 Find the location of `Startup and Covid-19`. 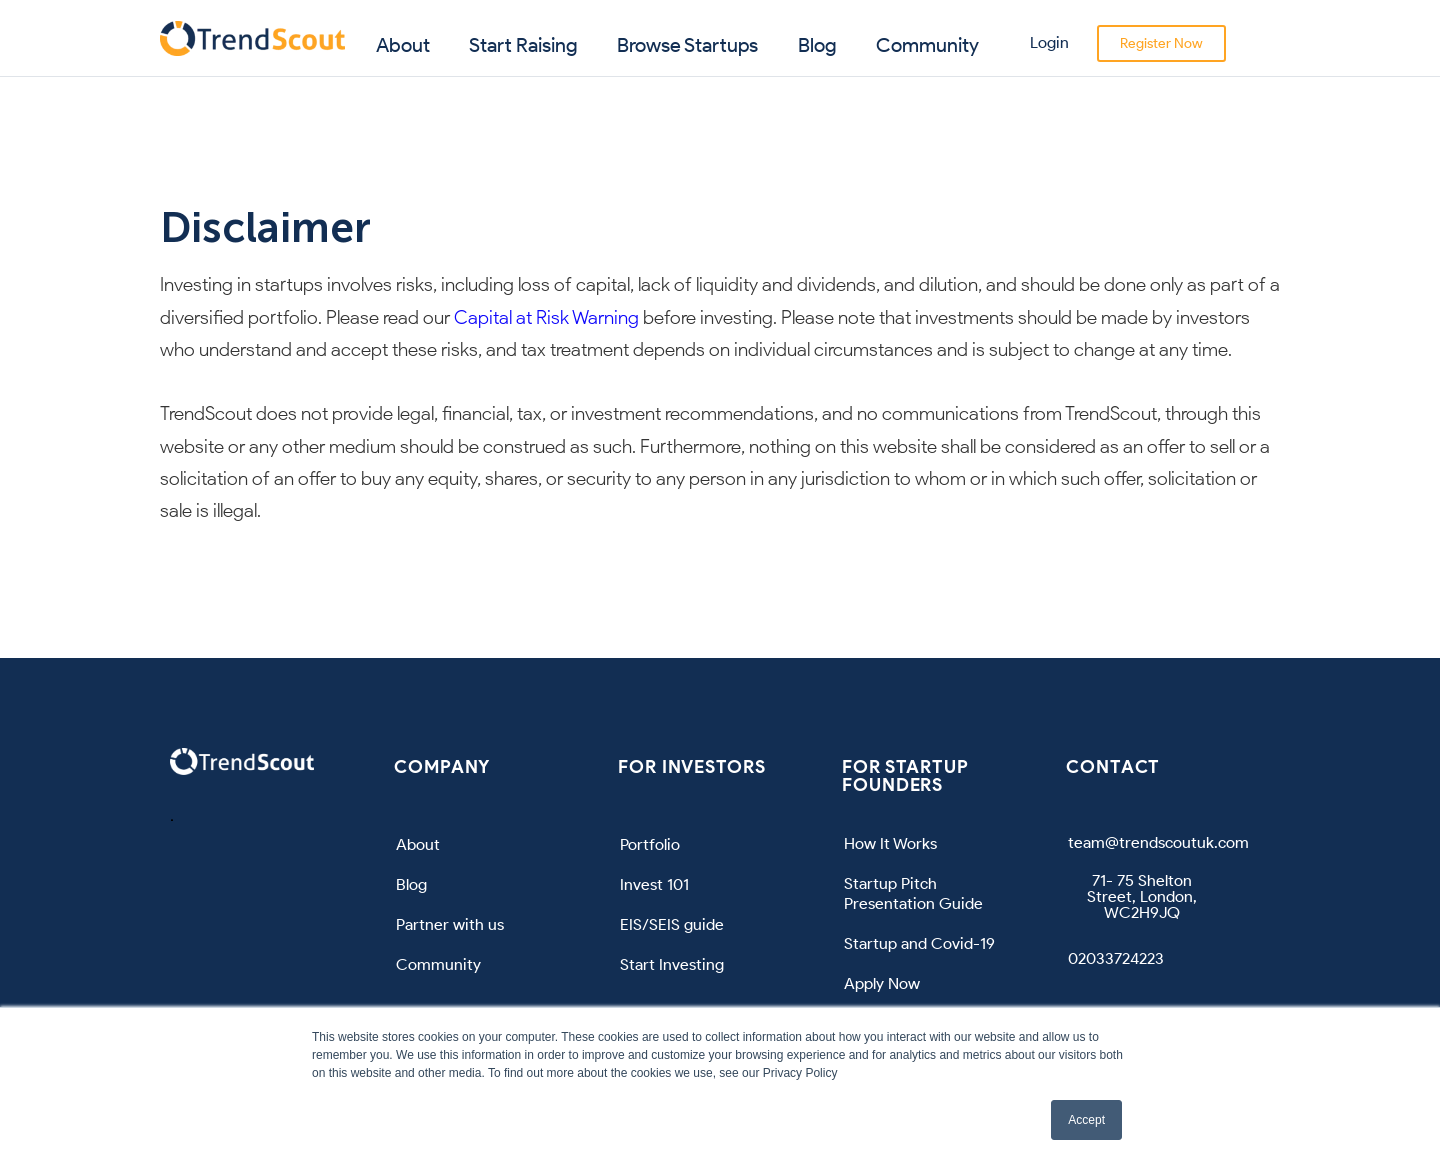

Startup and Covid-19 is located at coordinates (919, 943).